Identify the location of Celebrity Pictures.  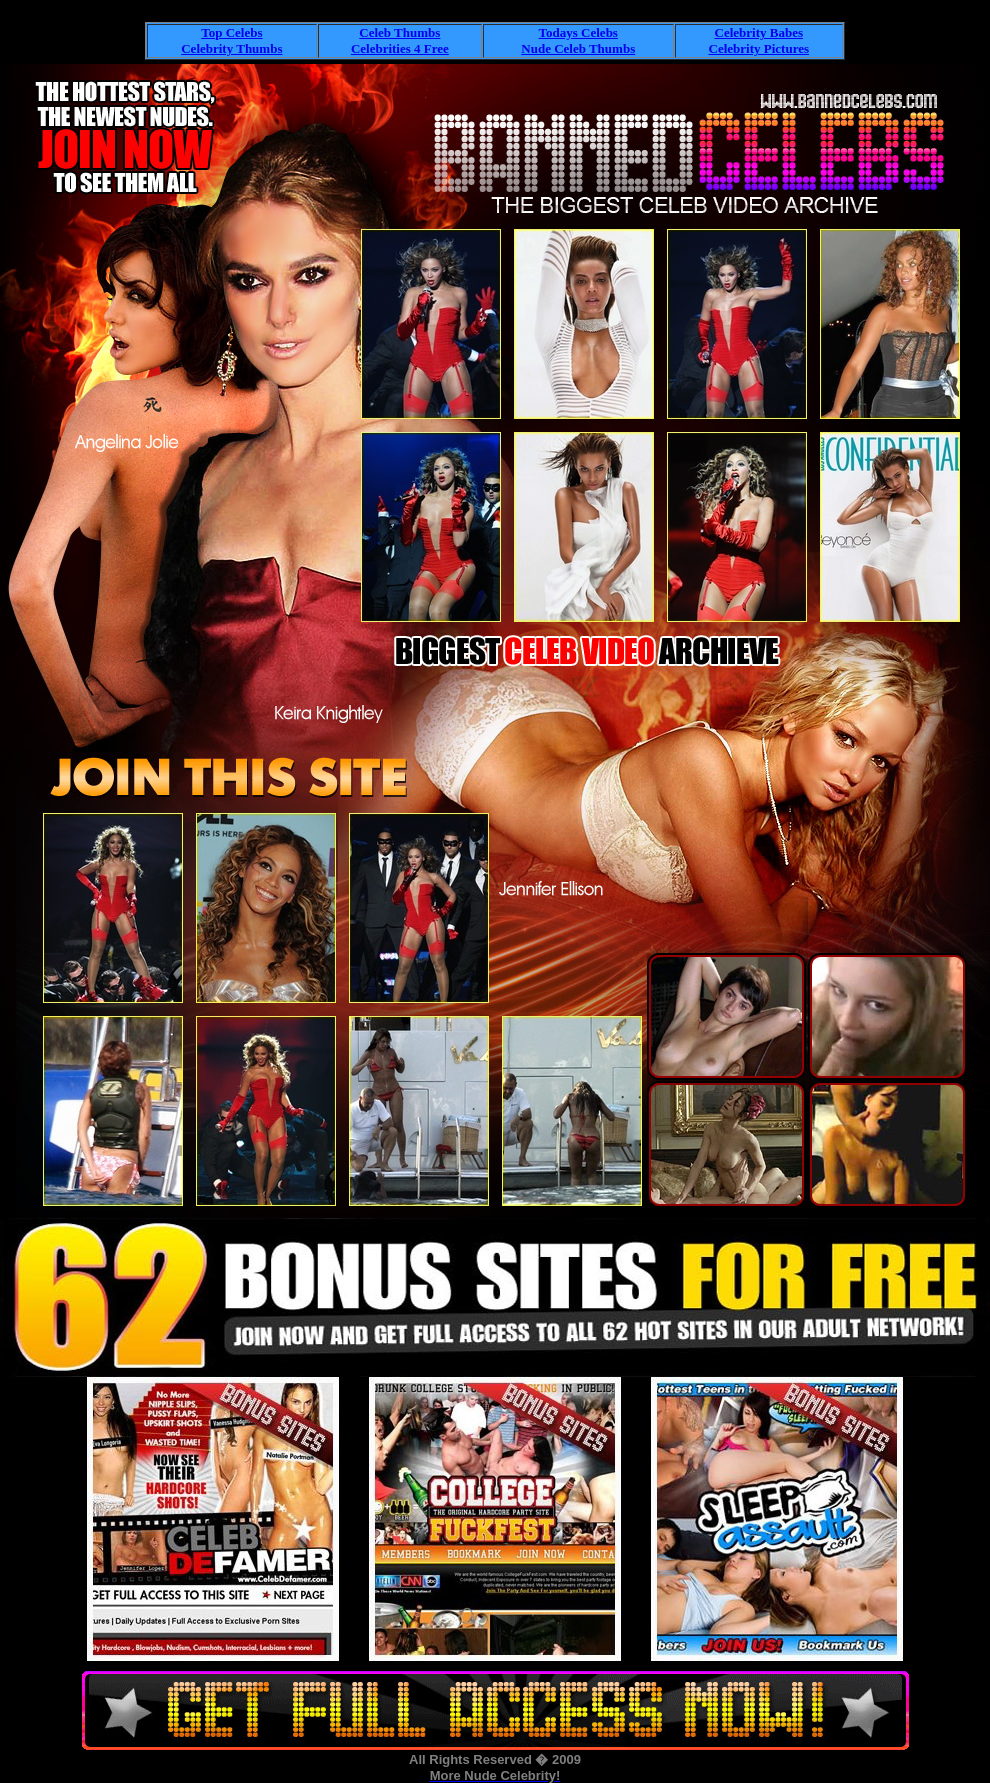
(759, 48).